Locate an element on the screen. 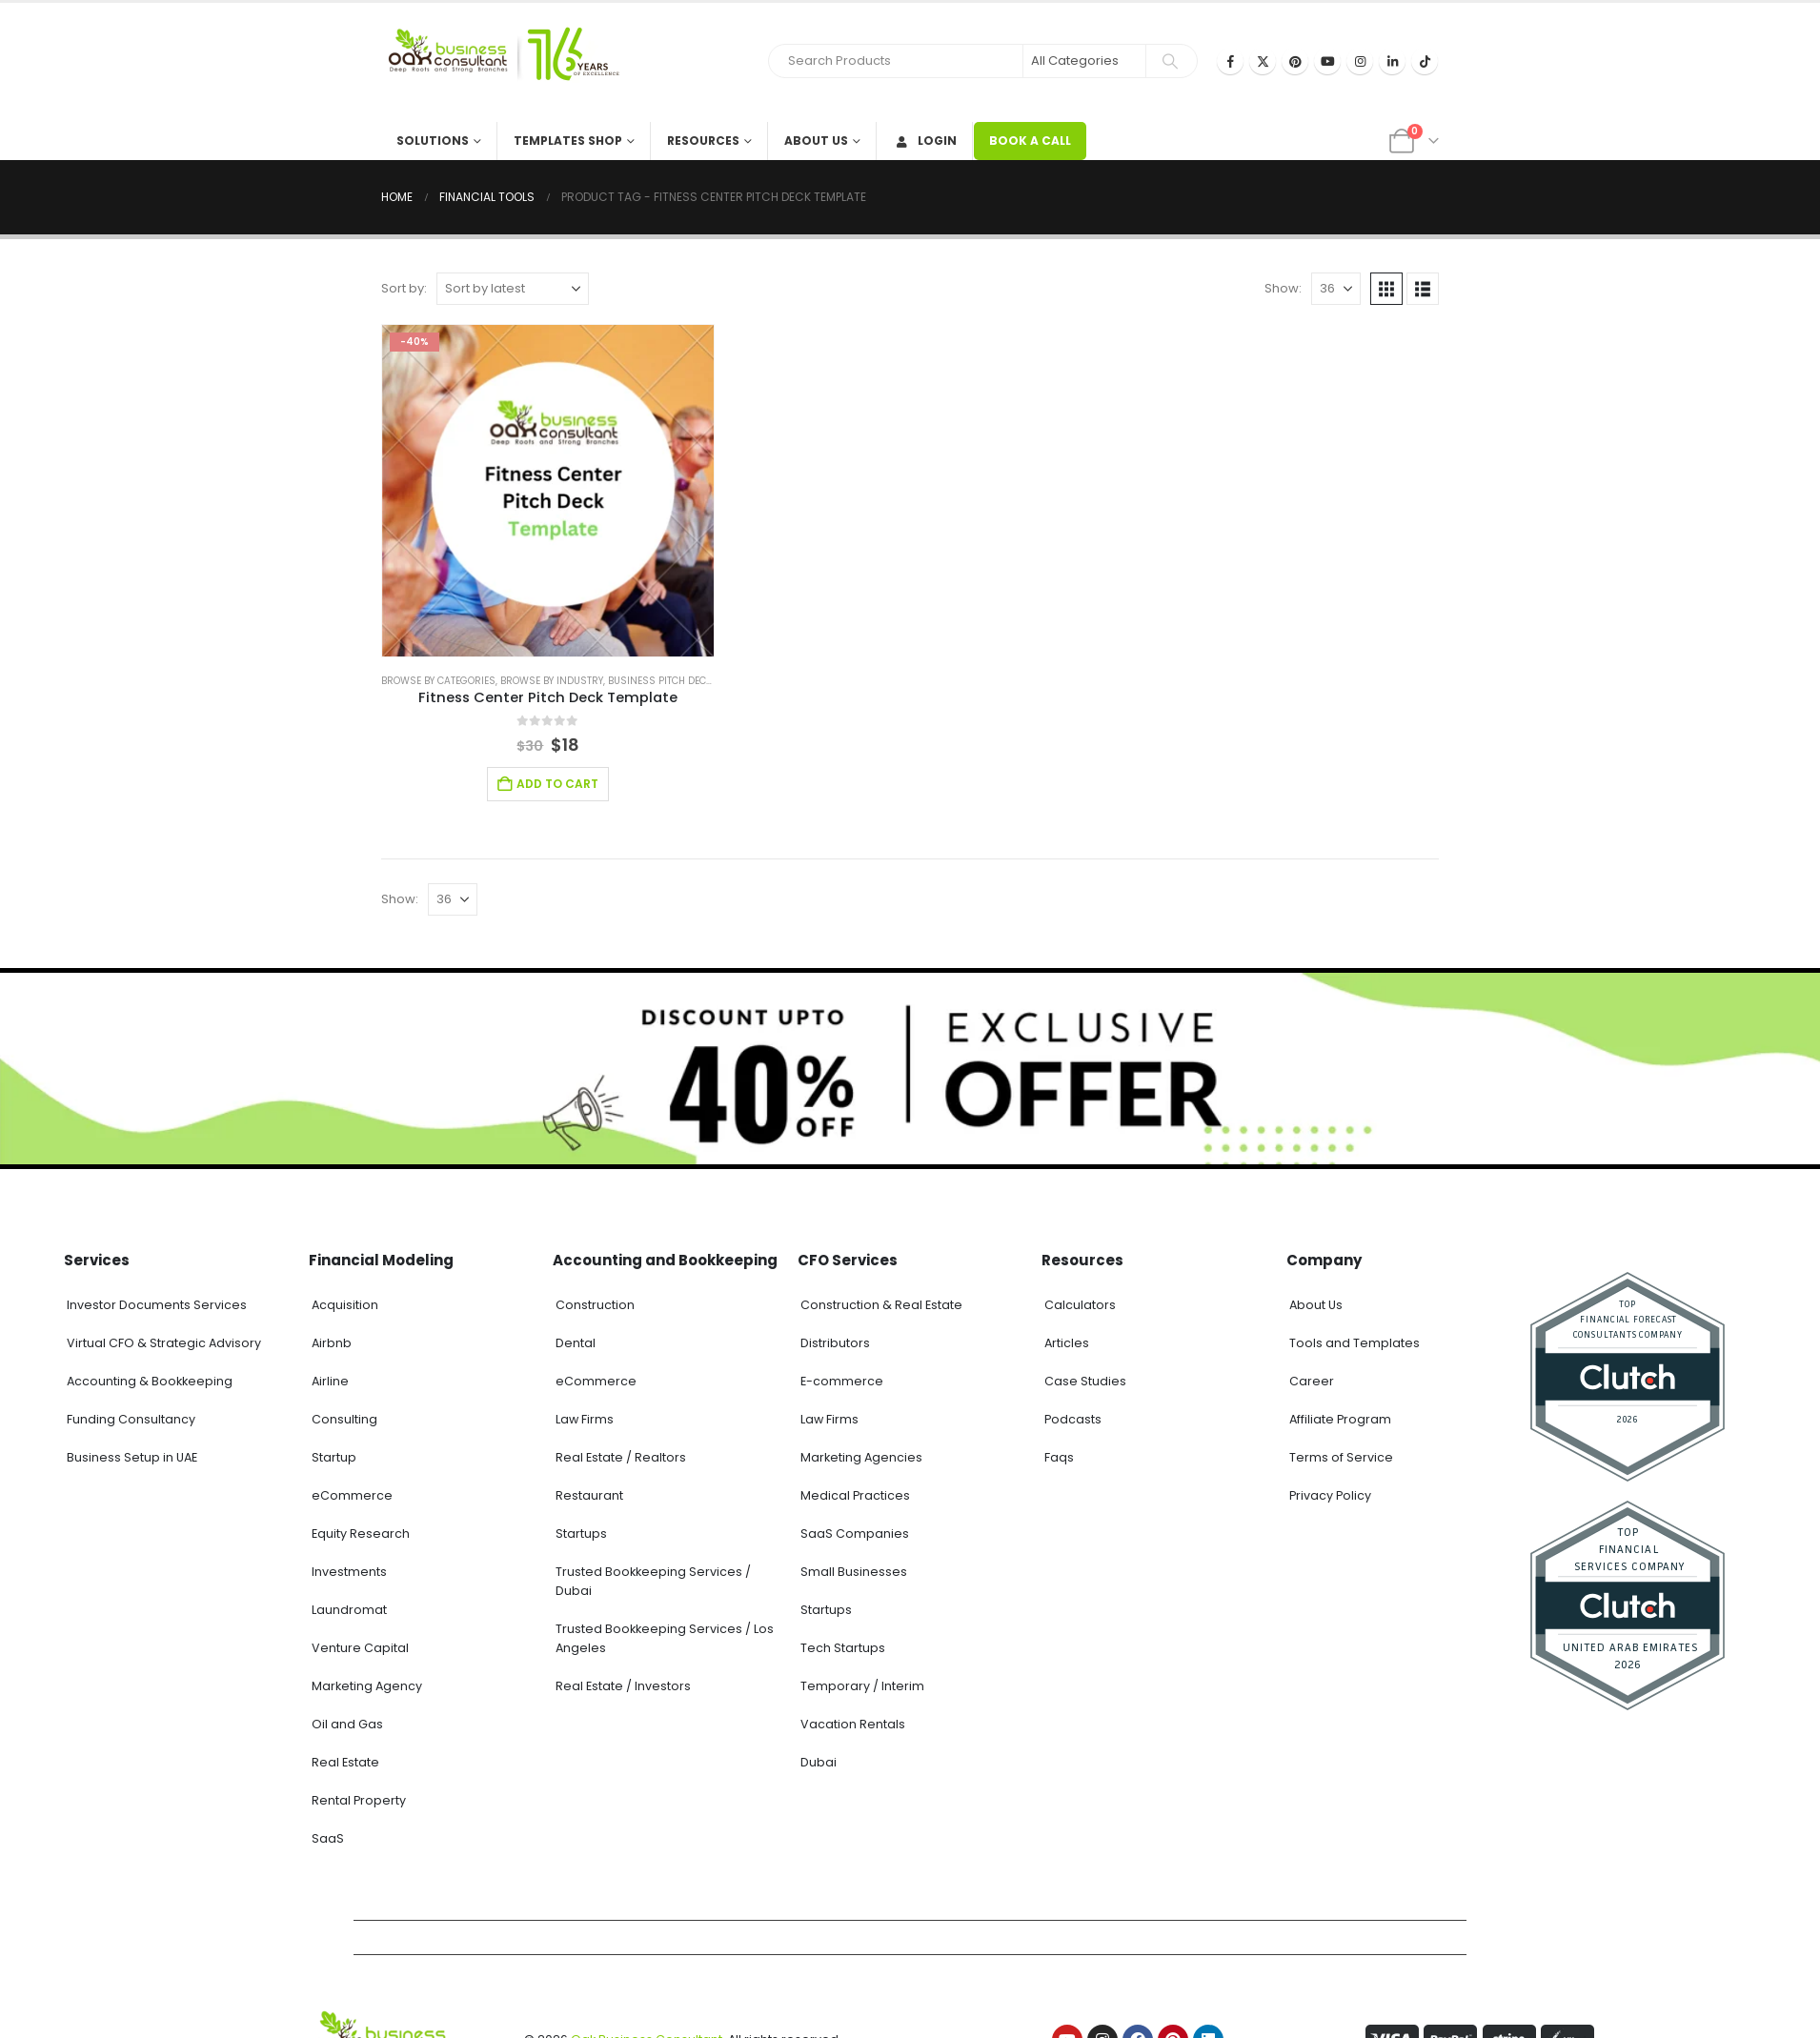 This screenshot has width=1820, height=2038. Tools and Templates is located at coordinates (1354, 1343).